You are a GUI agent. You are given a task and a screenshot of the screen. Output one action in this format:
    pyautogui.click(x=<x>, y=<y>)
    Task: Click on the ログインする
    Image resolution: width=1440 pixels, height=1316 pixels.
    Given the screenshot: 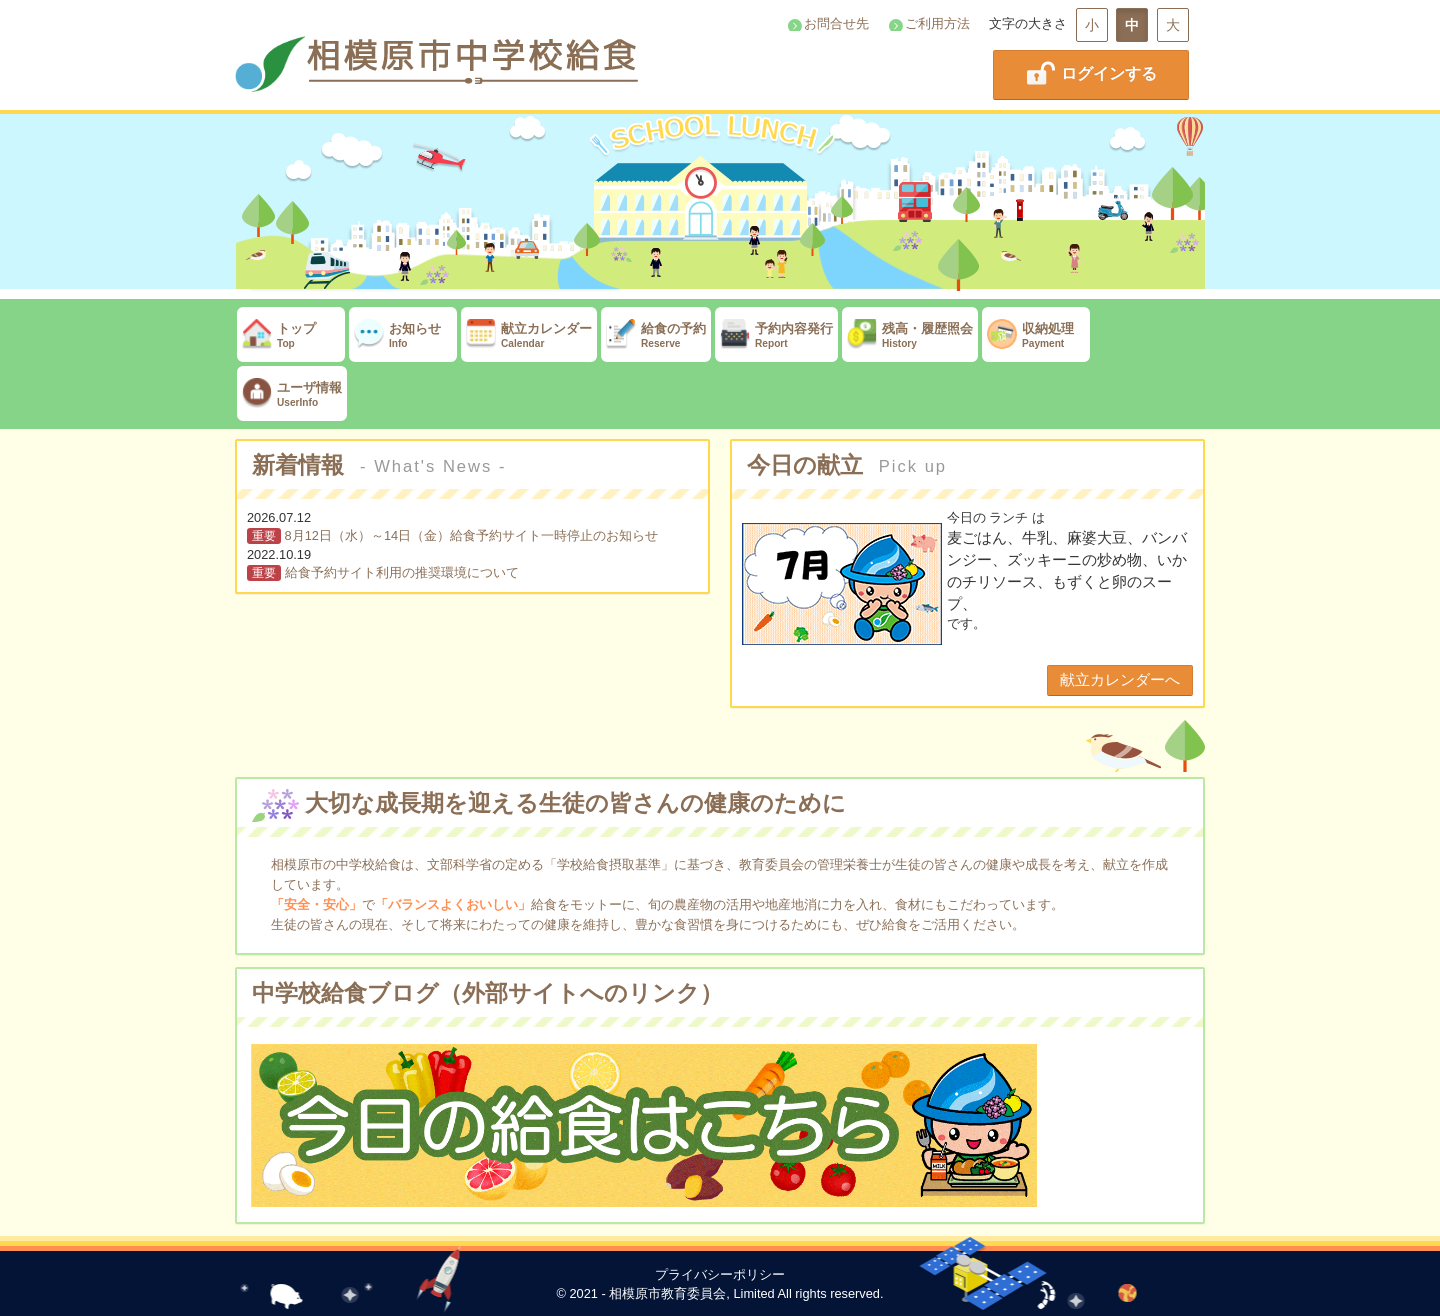 What is the action you would take?
    pyautogui.click(x=1091, y=73)
    